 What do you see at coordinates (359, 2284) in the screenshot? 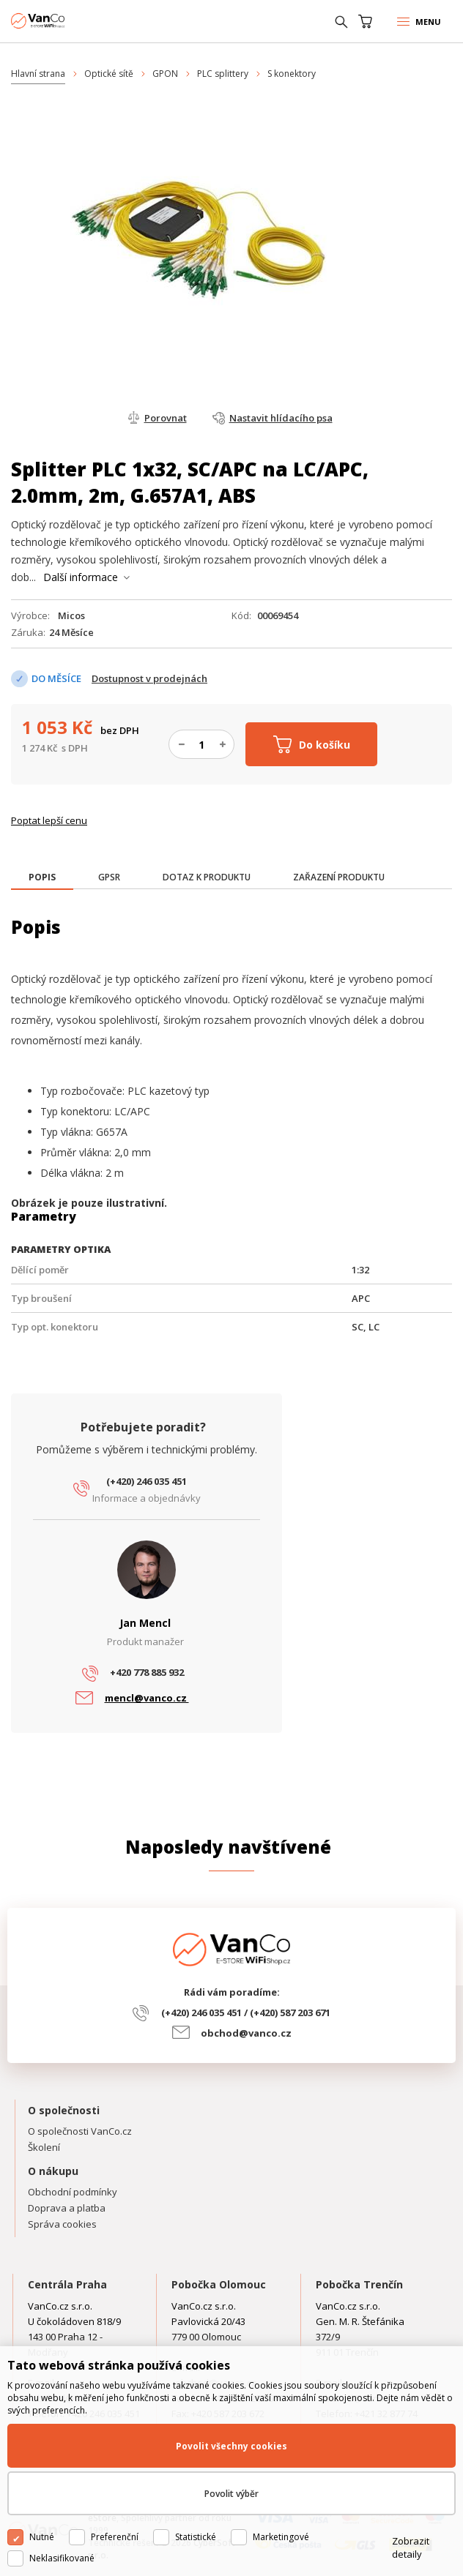
I see `Pobočka Trenčín` at bounding box center [359, 2284].